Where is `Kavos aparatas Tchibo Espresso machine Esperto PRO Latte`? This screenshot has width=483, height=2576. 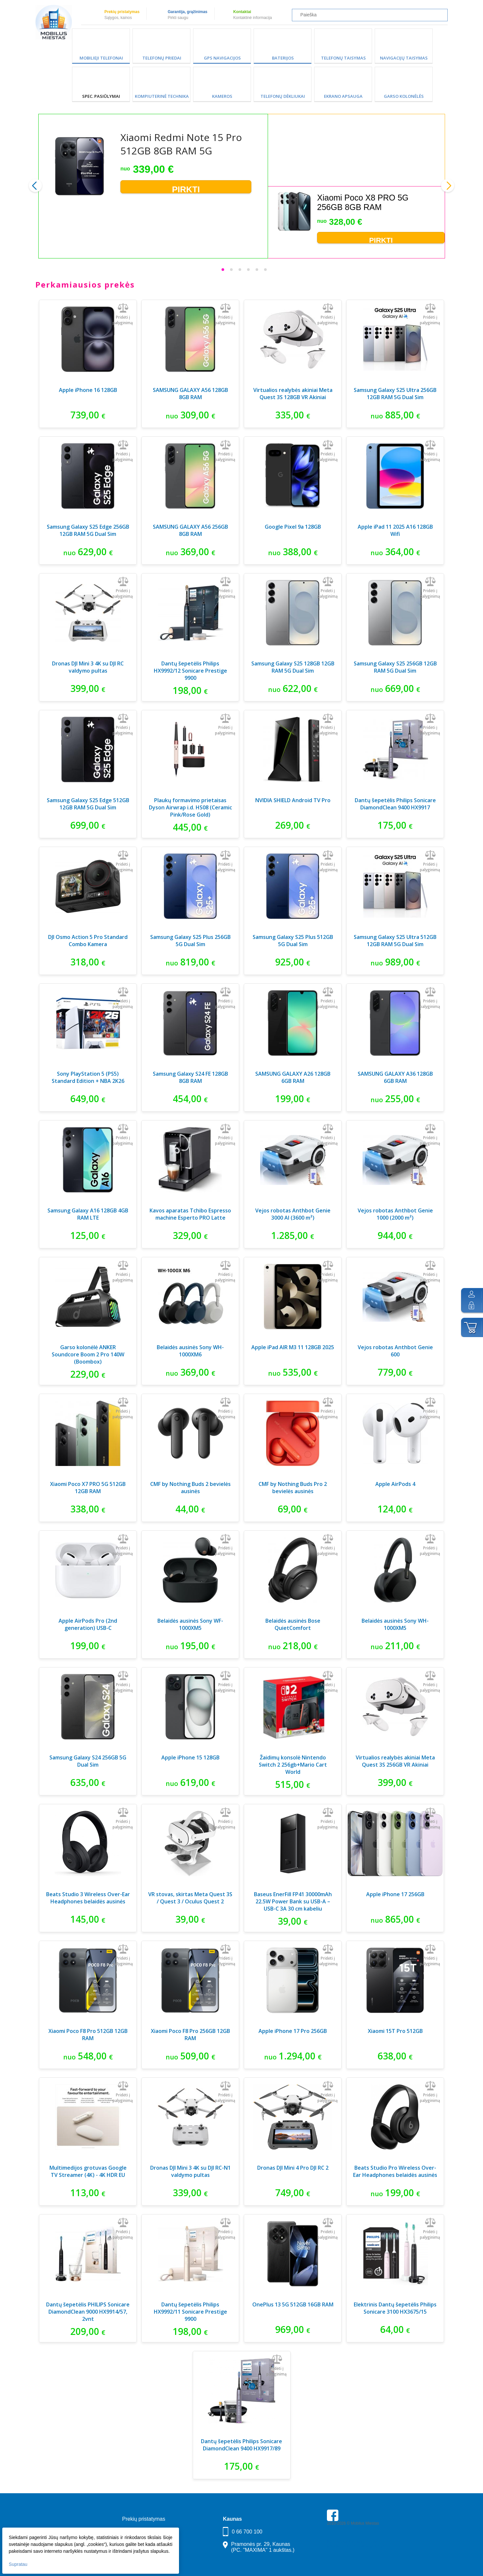
Kavos aparatas Tchibo Espresso machine Esperto PRO Latte is located at coordinates (190, 1214).